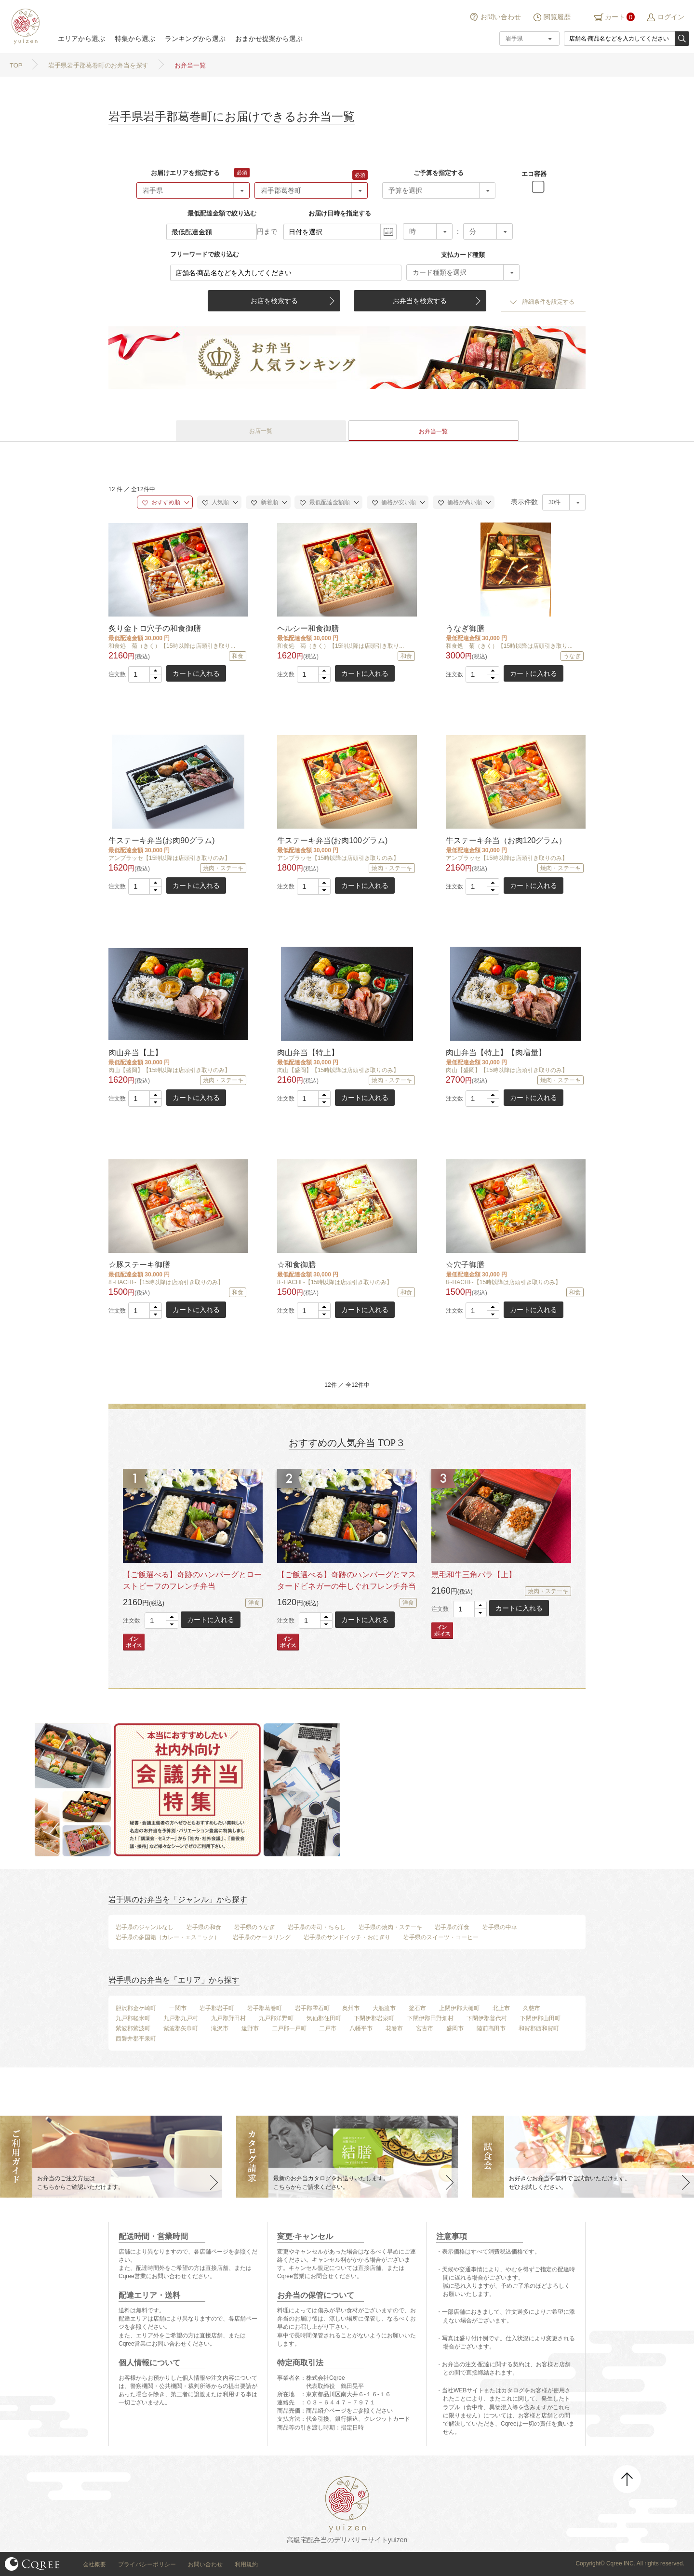  What do you see at coordinates (308, 1052) in the screenshot?
I see `肉山弁当【特上】` at bounding box center [308, 1052].